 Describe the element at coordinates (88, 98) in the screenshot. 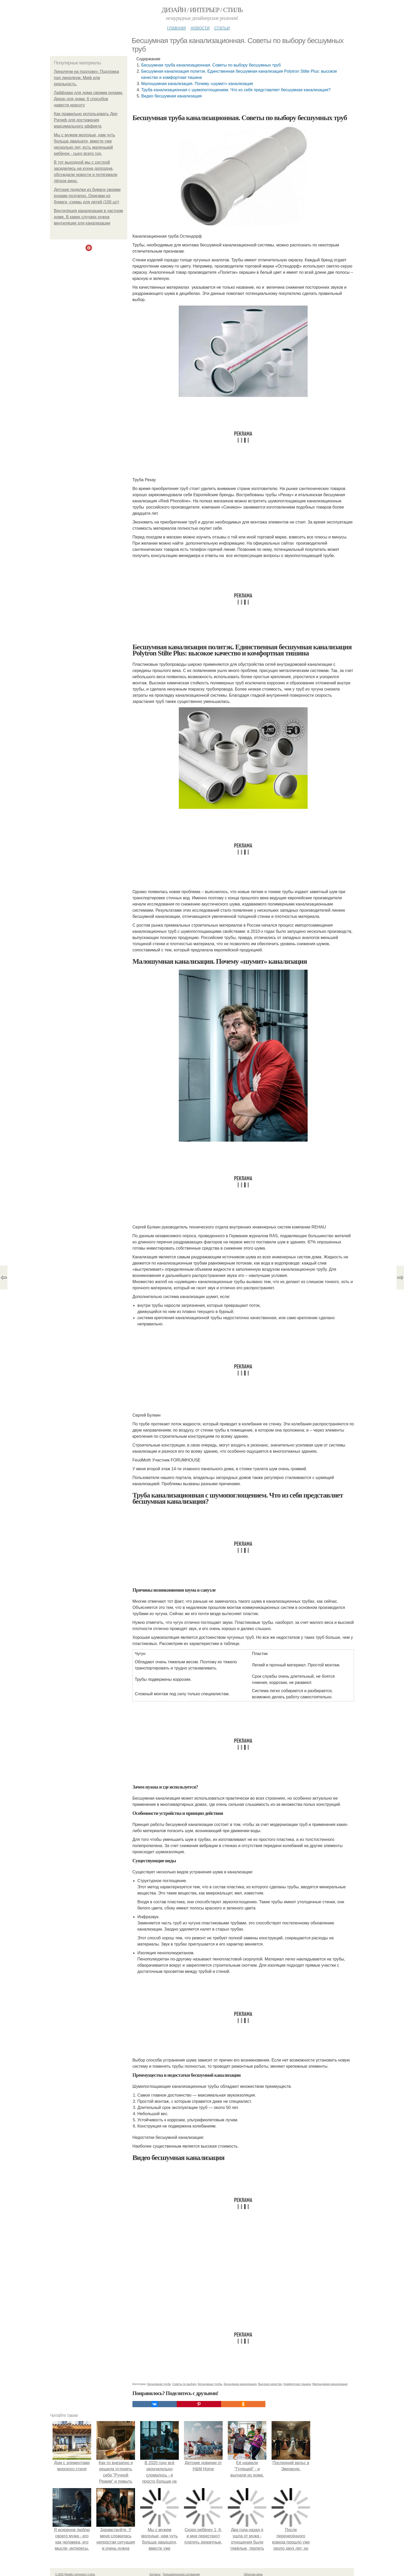

I see `Лайфхаки для дома своими руками. Декор для дома: 6 способов навести красоту` at that location.